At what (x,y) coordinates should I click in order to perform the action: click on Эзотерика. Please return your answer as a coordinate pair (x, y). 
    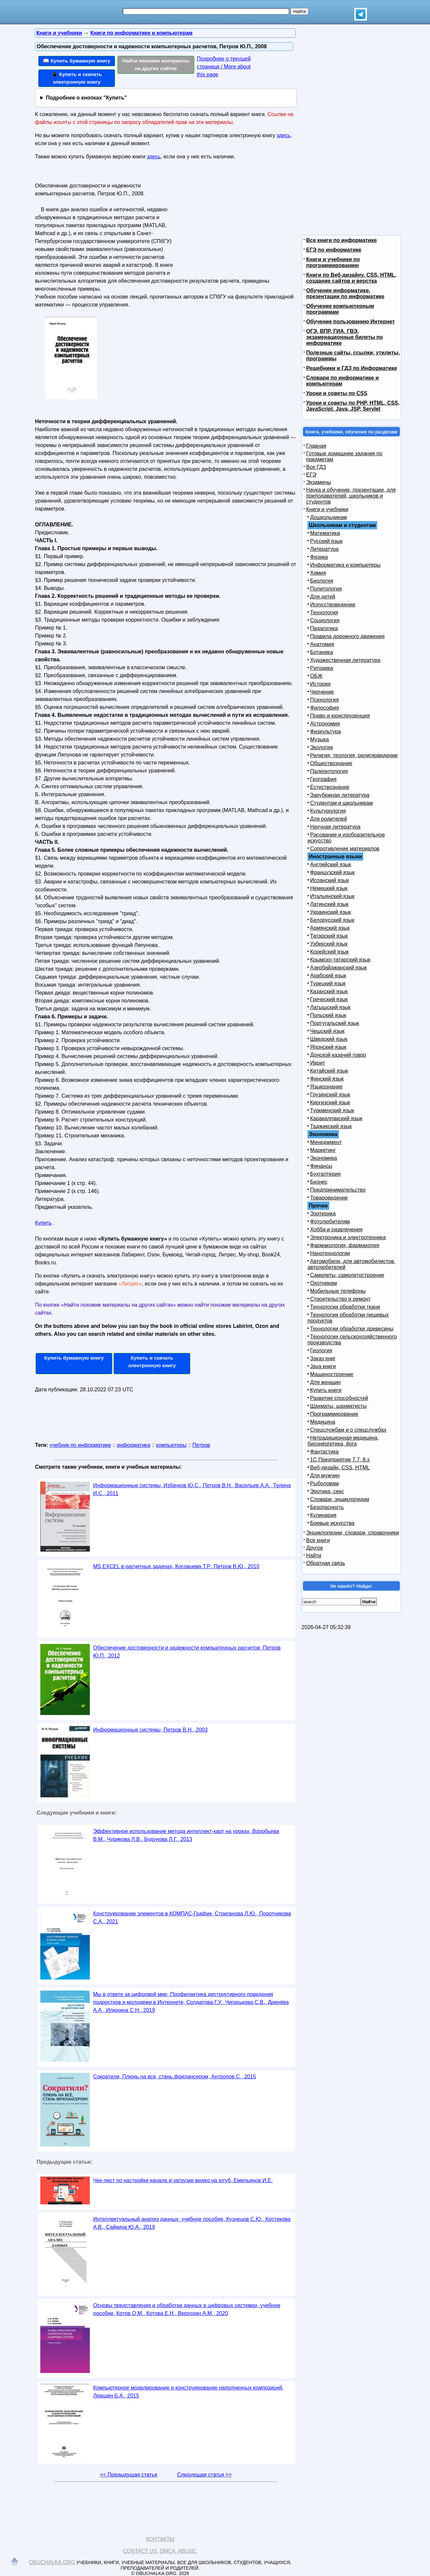
    Looking at the image, I should click on (323, 1213).